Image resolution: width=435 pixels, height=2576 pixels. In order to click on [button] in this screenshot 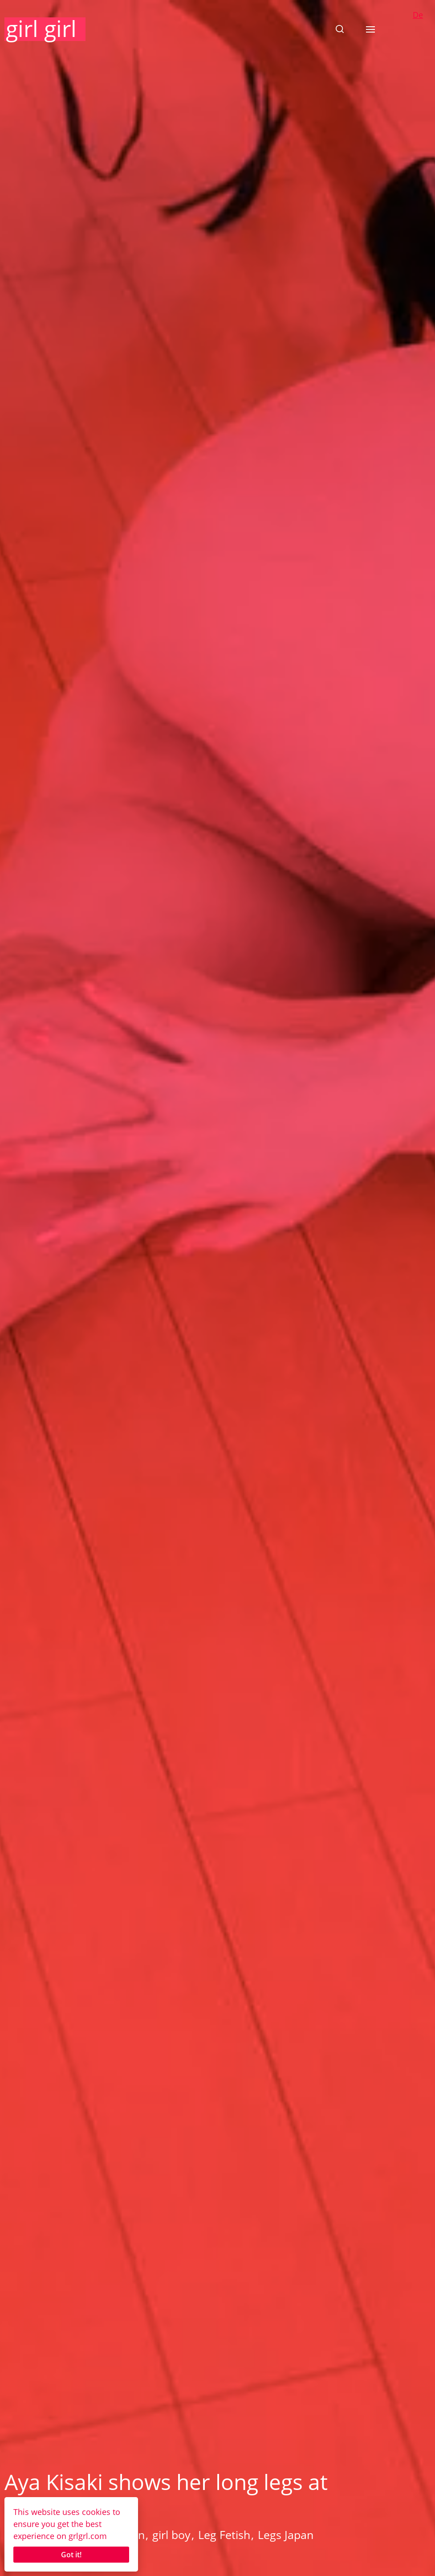, I will do `click(340, 29)`.